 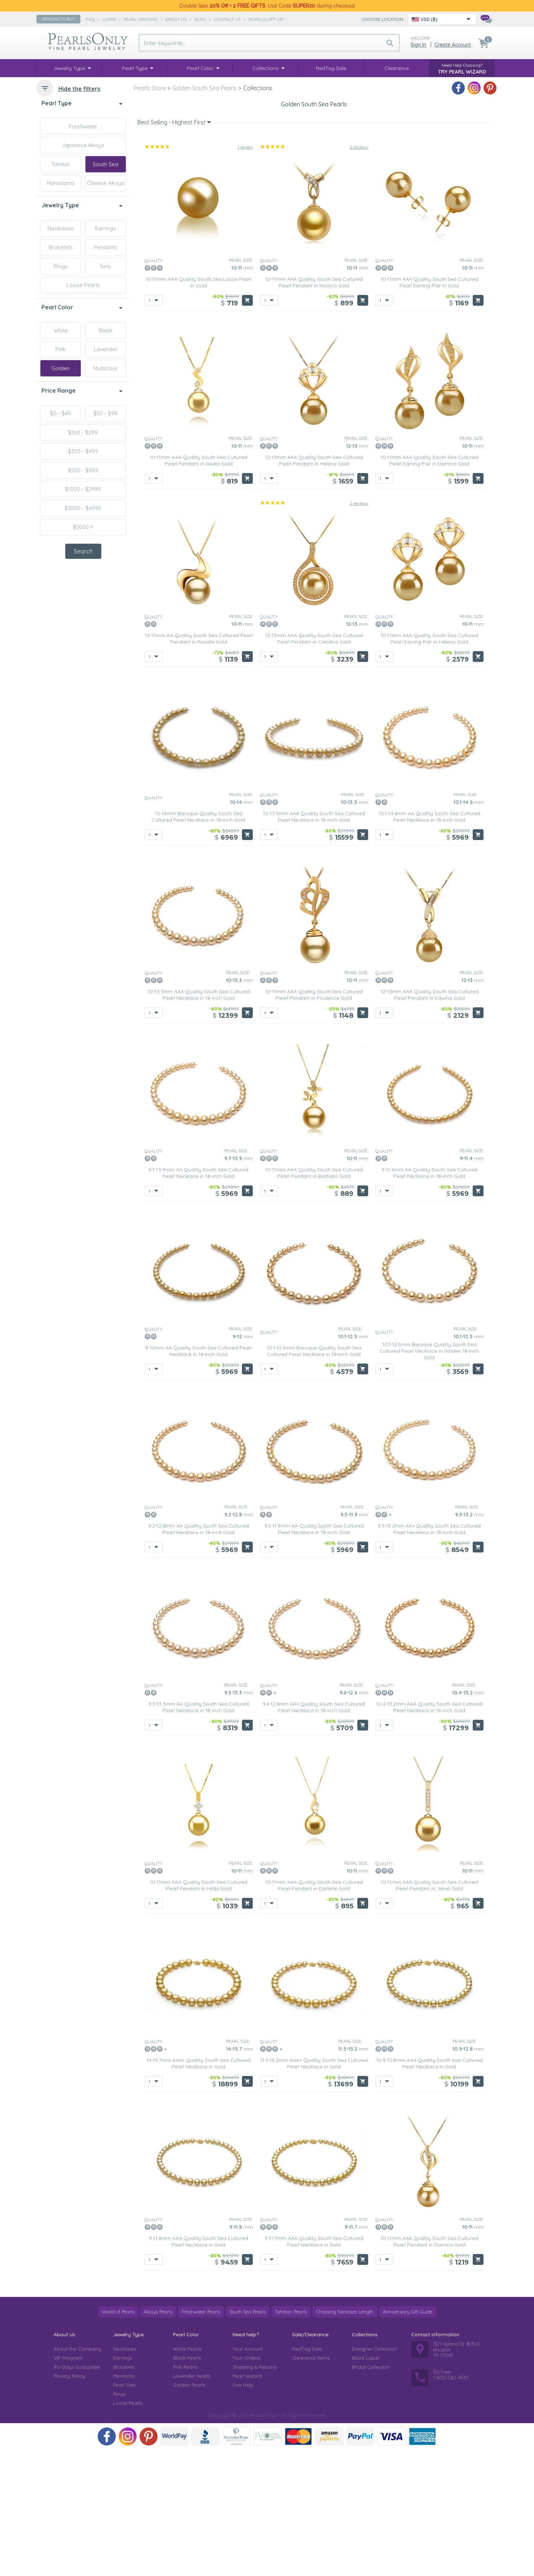 I want to click on Akoya Pearls, so click(x=158, y=2438).